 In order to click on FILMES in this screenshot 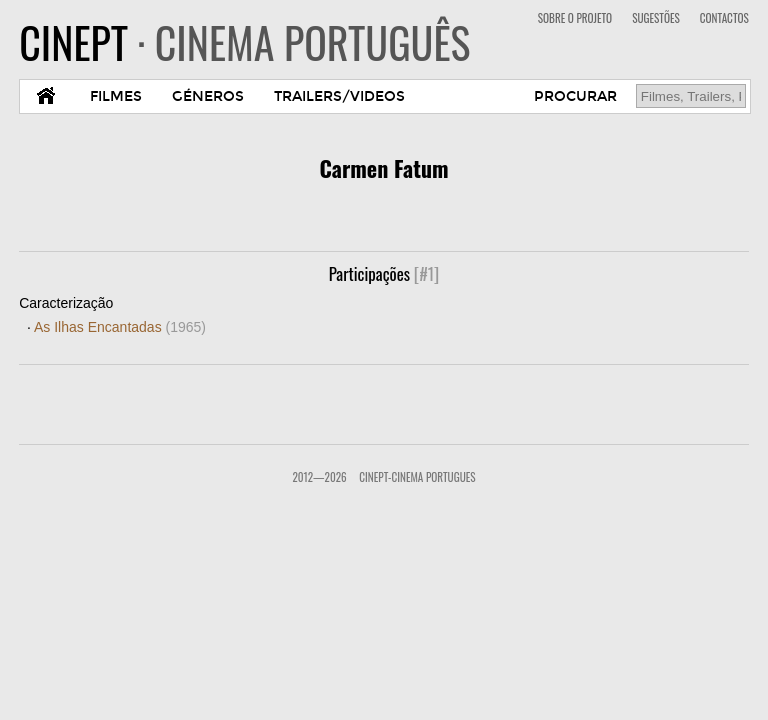, I will do `click(116, 96)`.